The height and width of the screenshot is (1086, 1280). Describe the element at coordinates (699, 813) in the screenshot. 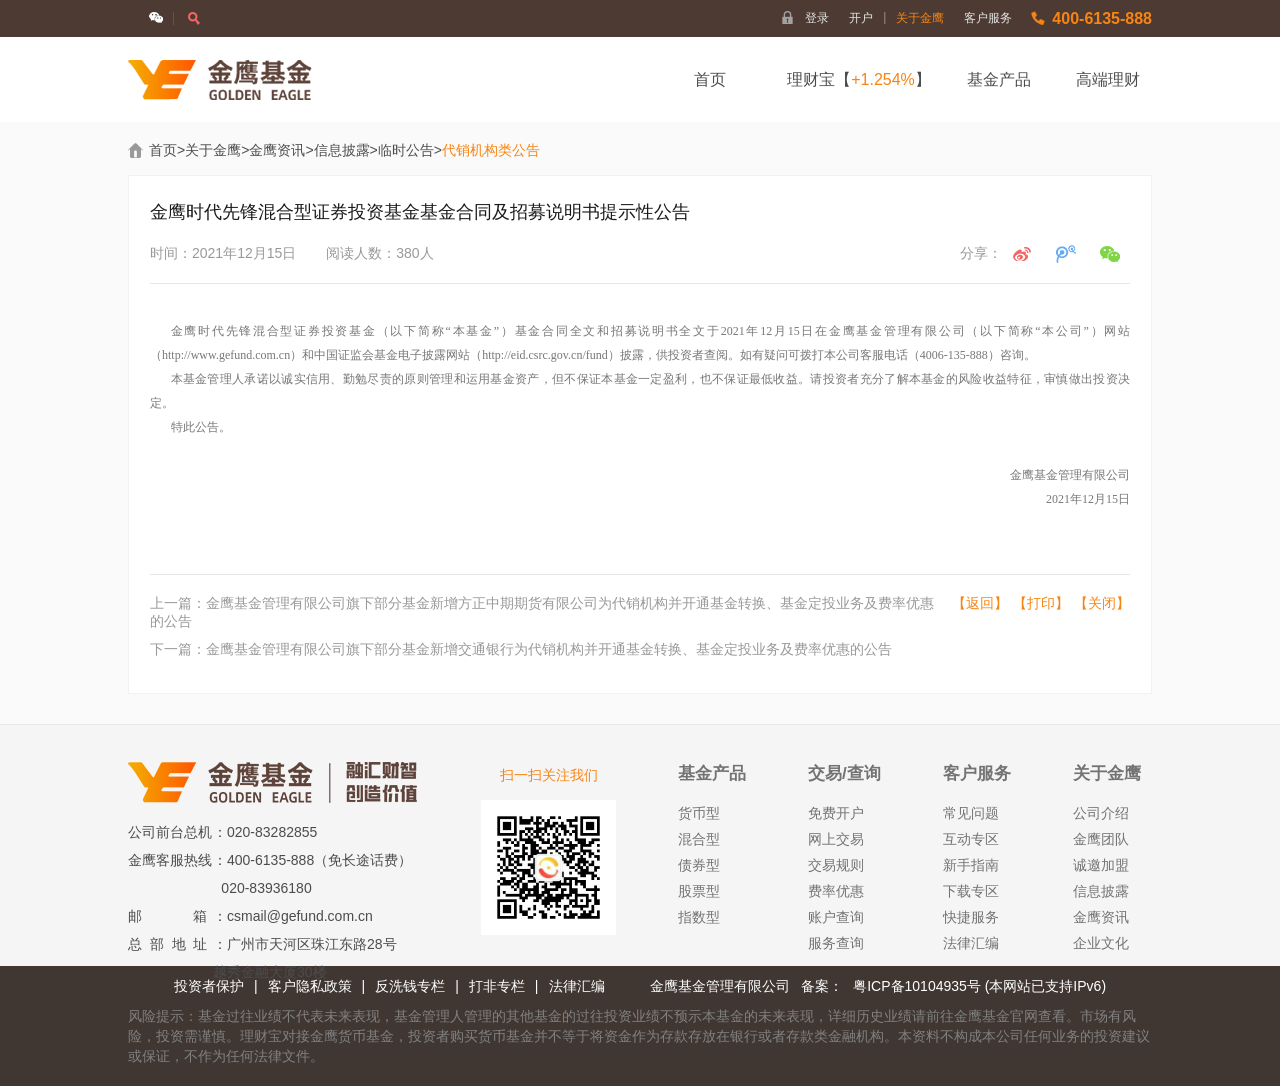

I see `货币型` at that location.